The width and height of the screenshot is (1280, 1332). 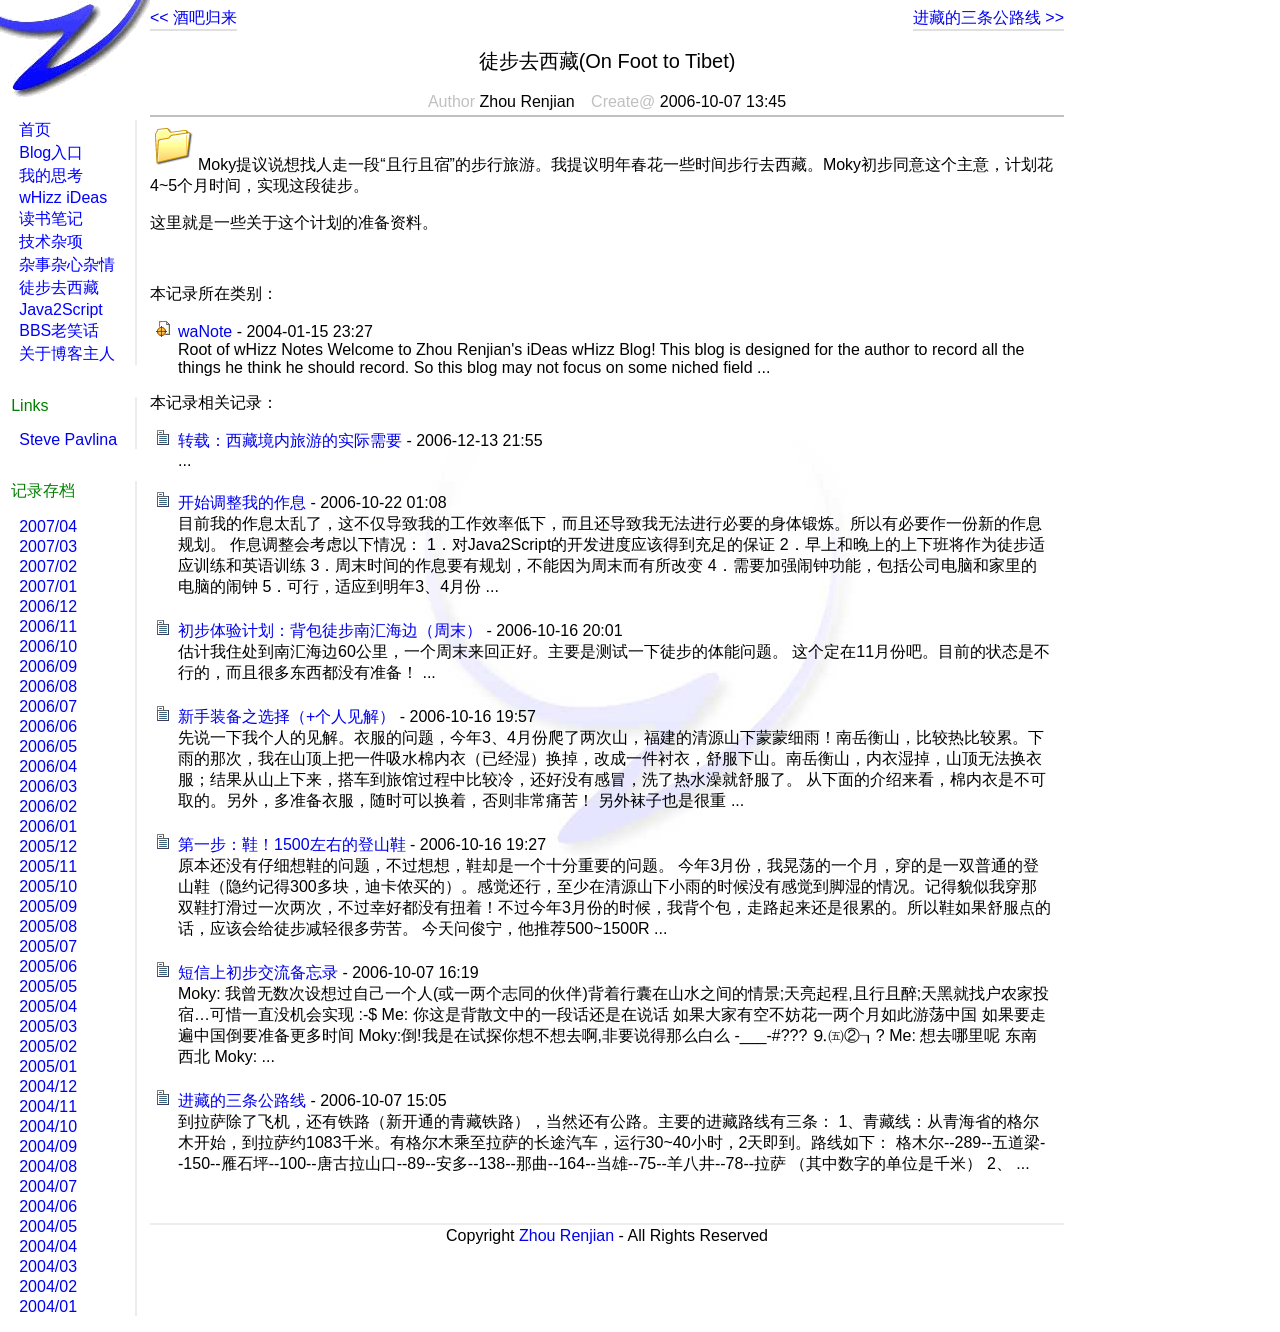 What do you see at coordinates (67, 264) in the screenshot?
I see `杂事杂心杂情` at bounding box center [67, 264].